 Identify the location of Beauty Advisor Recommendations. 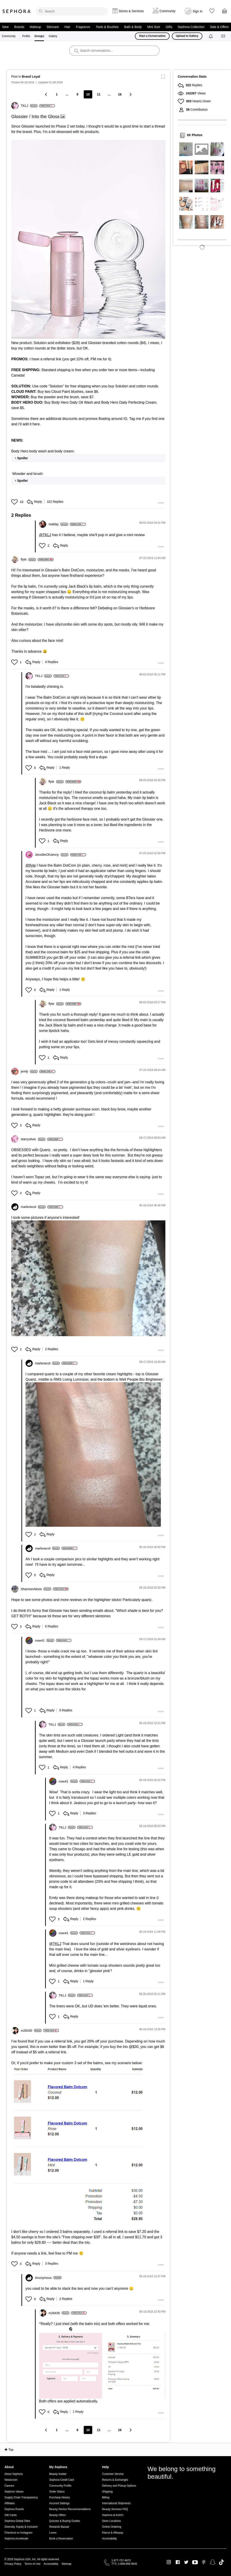
(69, 2509).